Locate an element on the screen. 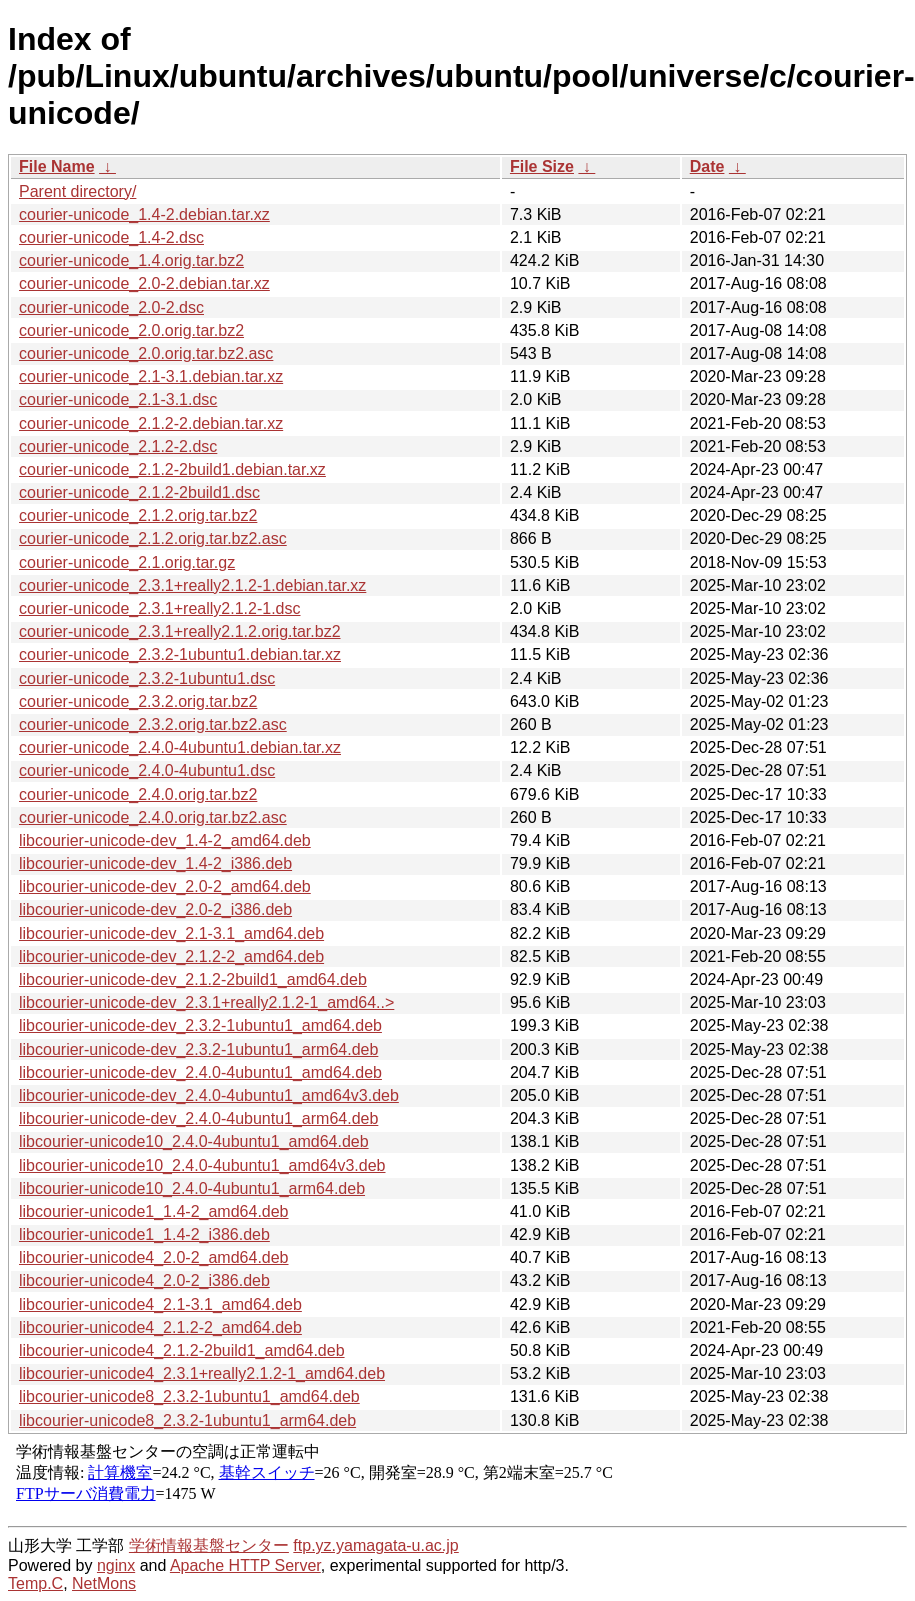 The width and height of the screenshot is (915, 1601). courier-unicode_2.3.2.orig.tar.bz2 is located at coordinates (138, 701).